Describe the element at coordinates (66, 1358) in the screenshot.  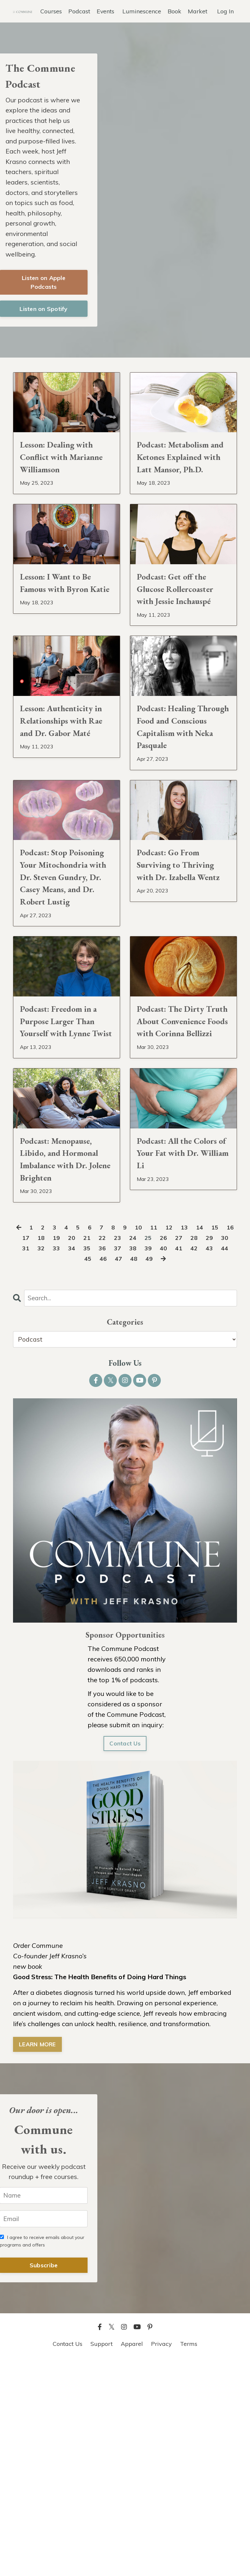
I see `Podcast: Menopause, Libido, and Hormonal Imbalance with Dr. Jolene Brighten` at that location.